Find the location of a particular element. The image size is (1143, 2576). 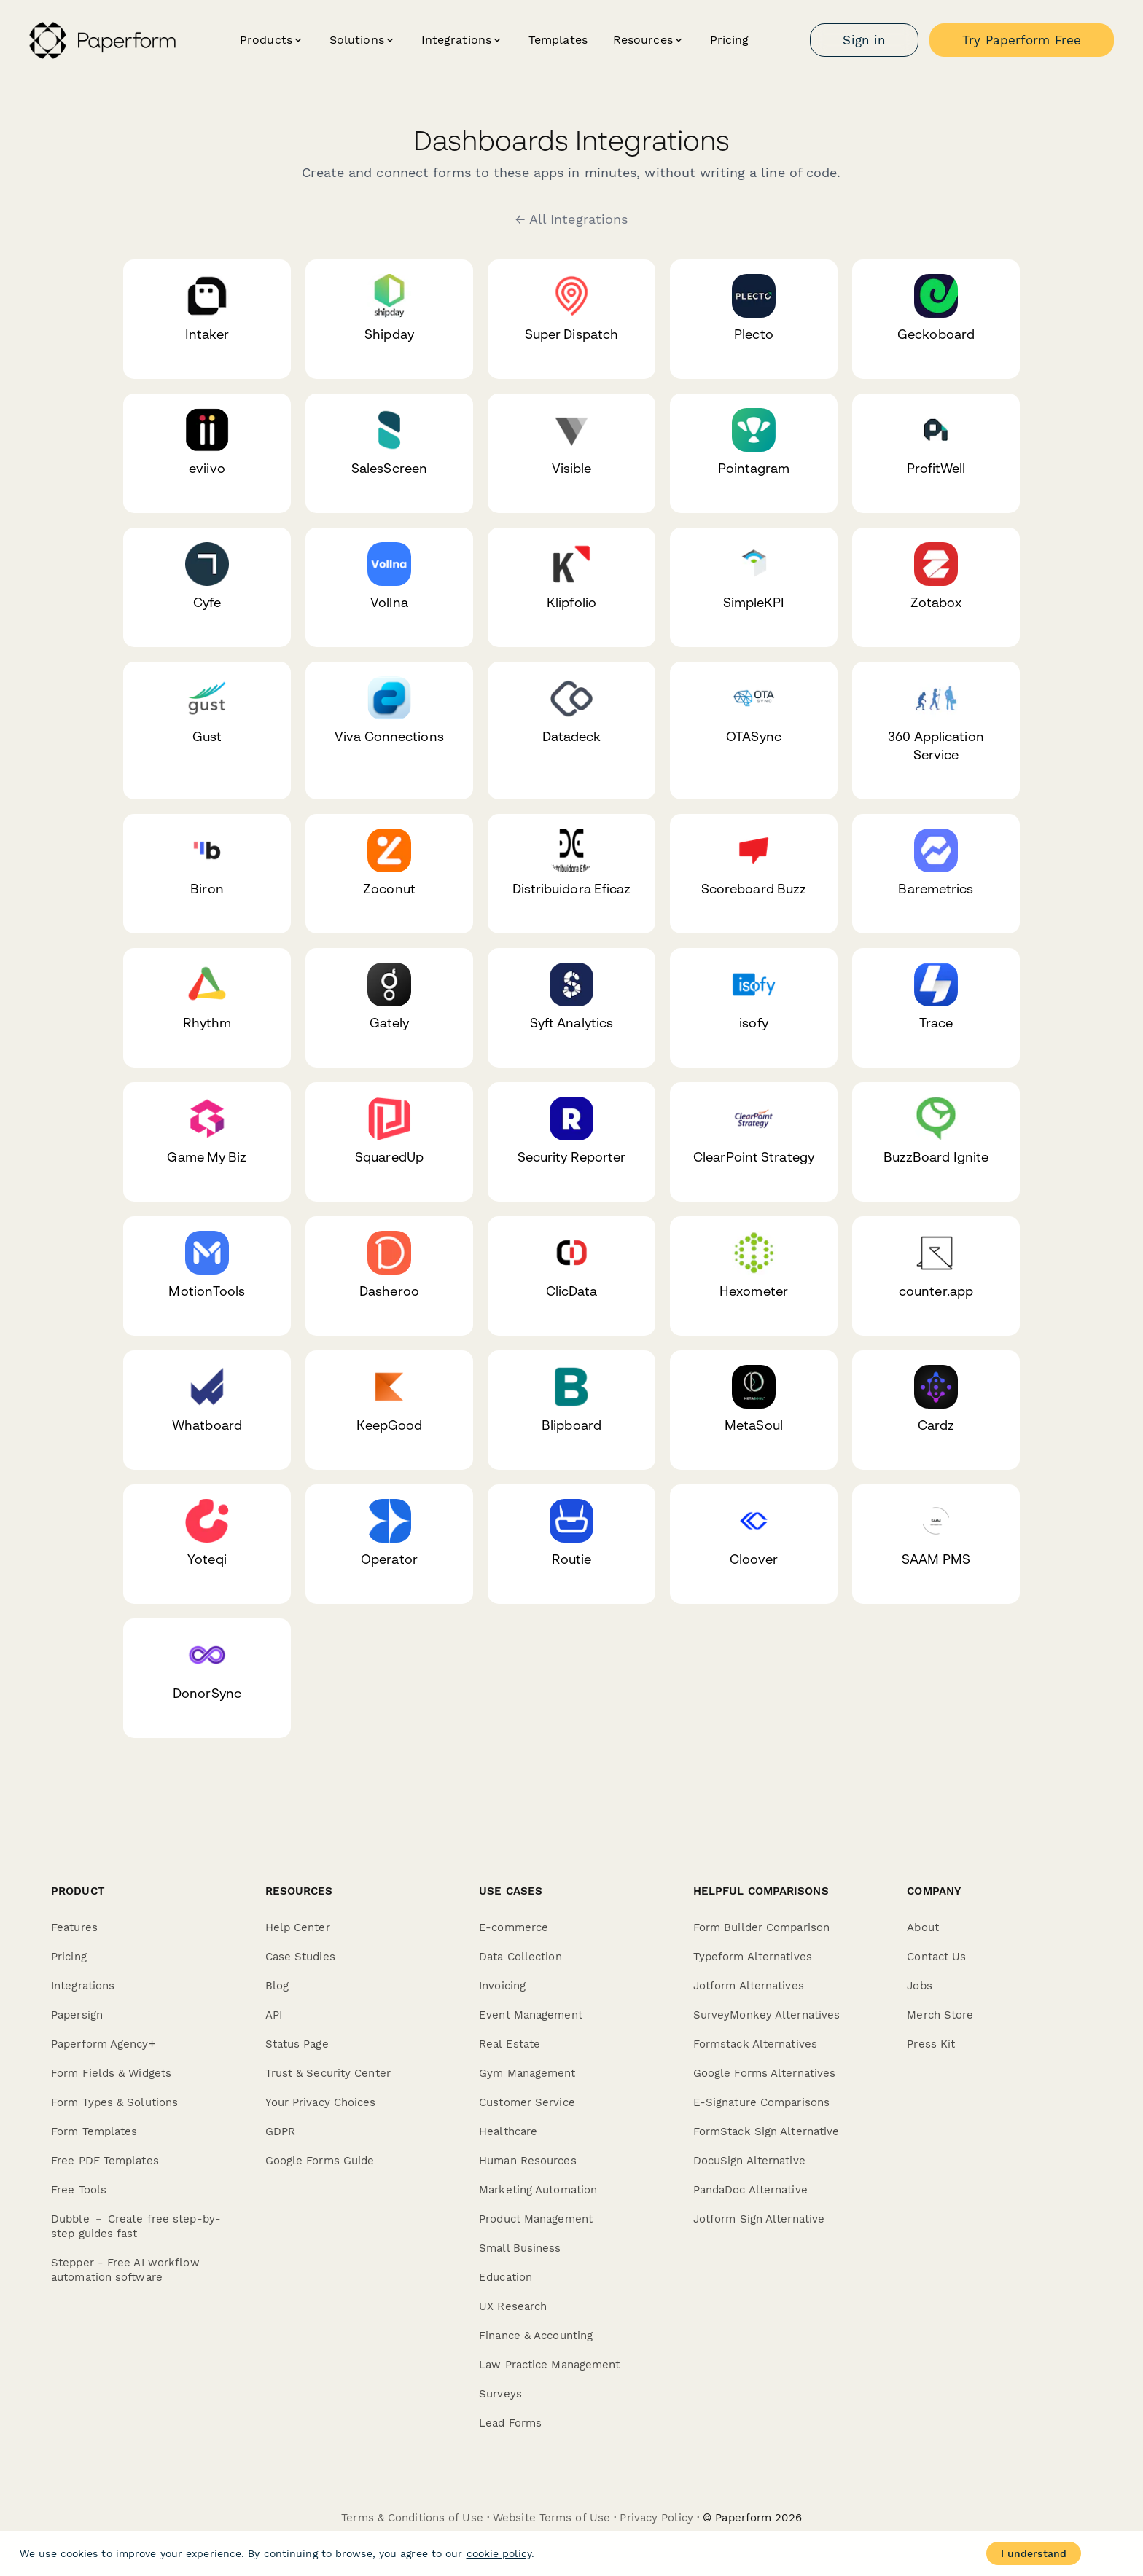

Lead Forms is located at coordinates (510, 2423).